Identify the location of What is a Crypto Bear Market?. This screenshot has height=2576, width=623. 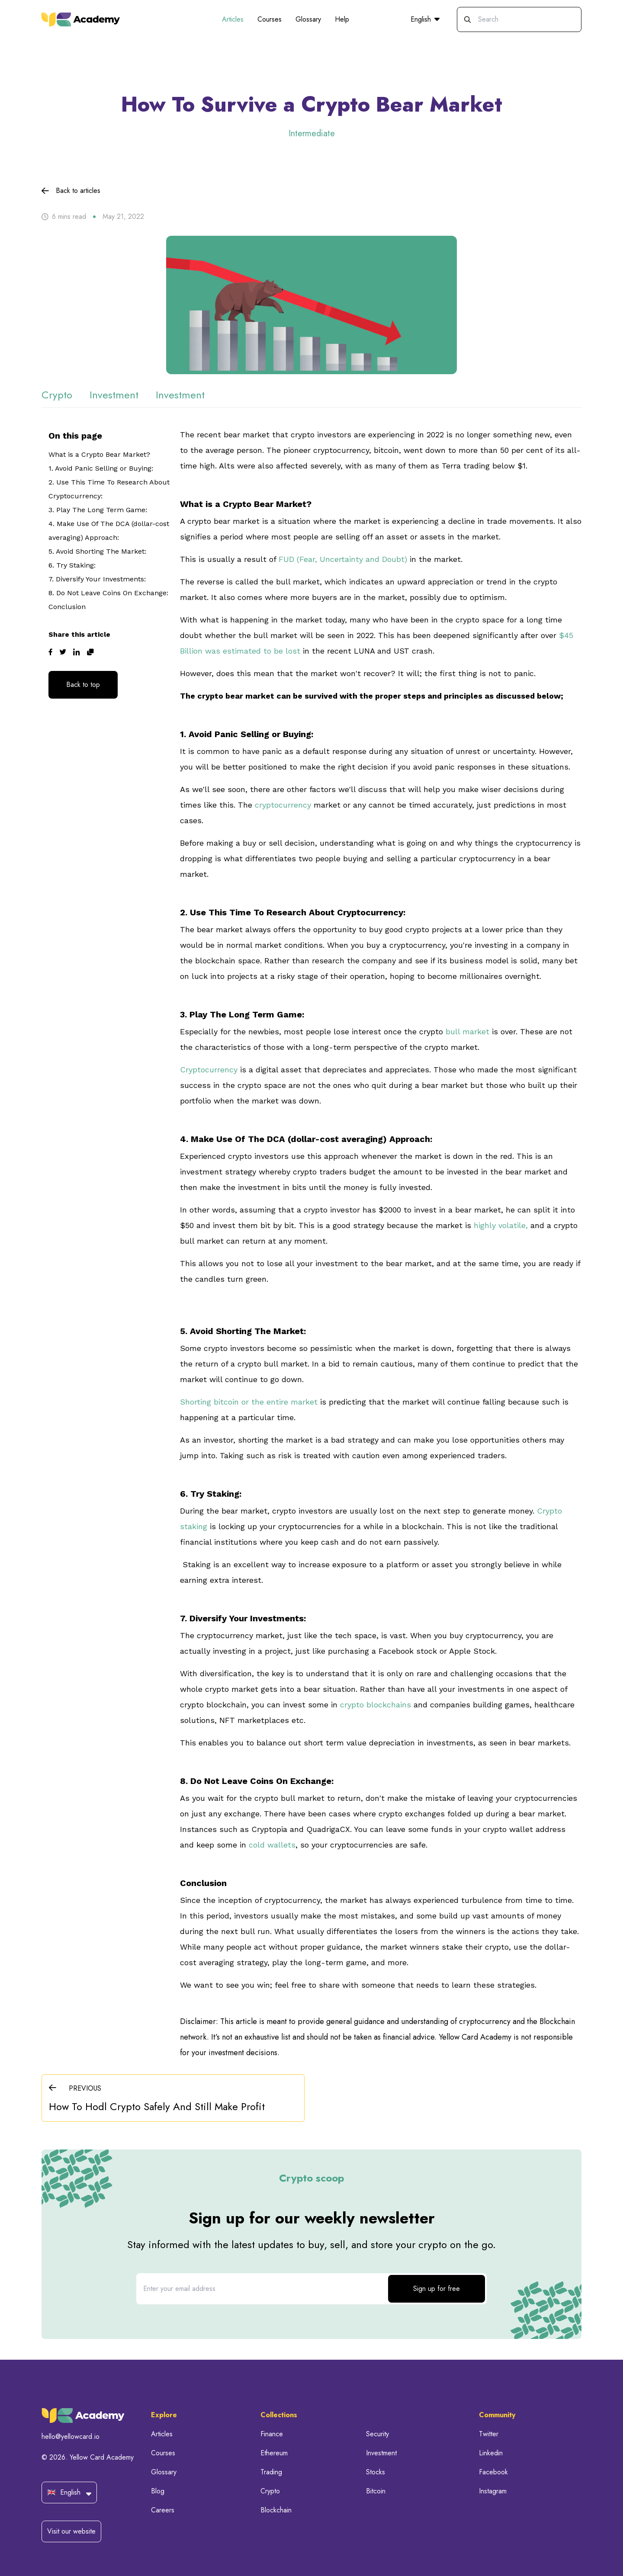
(99, 454).